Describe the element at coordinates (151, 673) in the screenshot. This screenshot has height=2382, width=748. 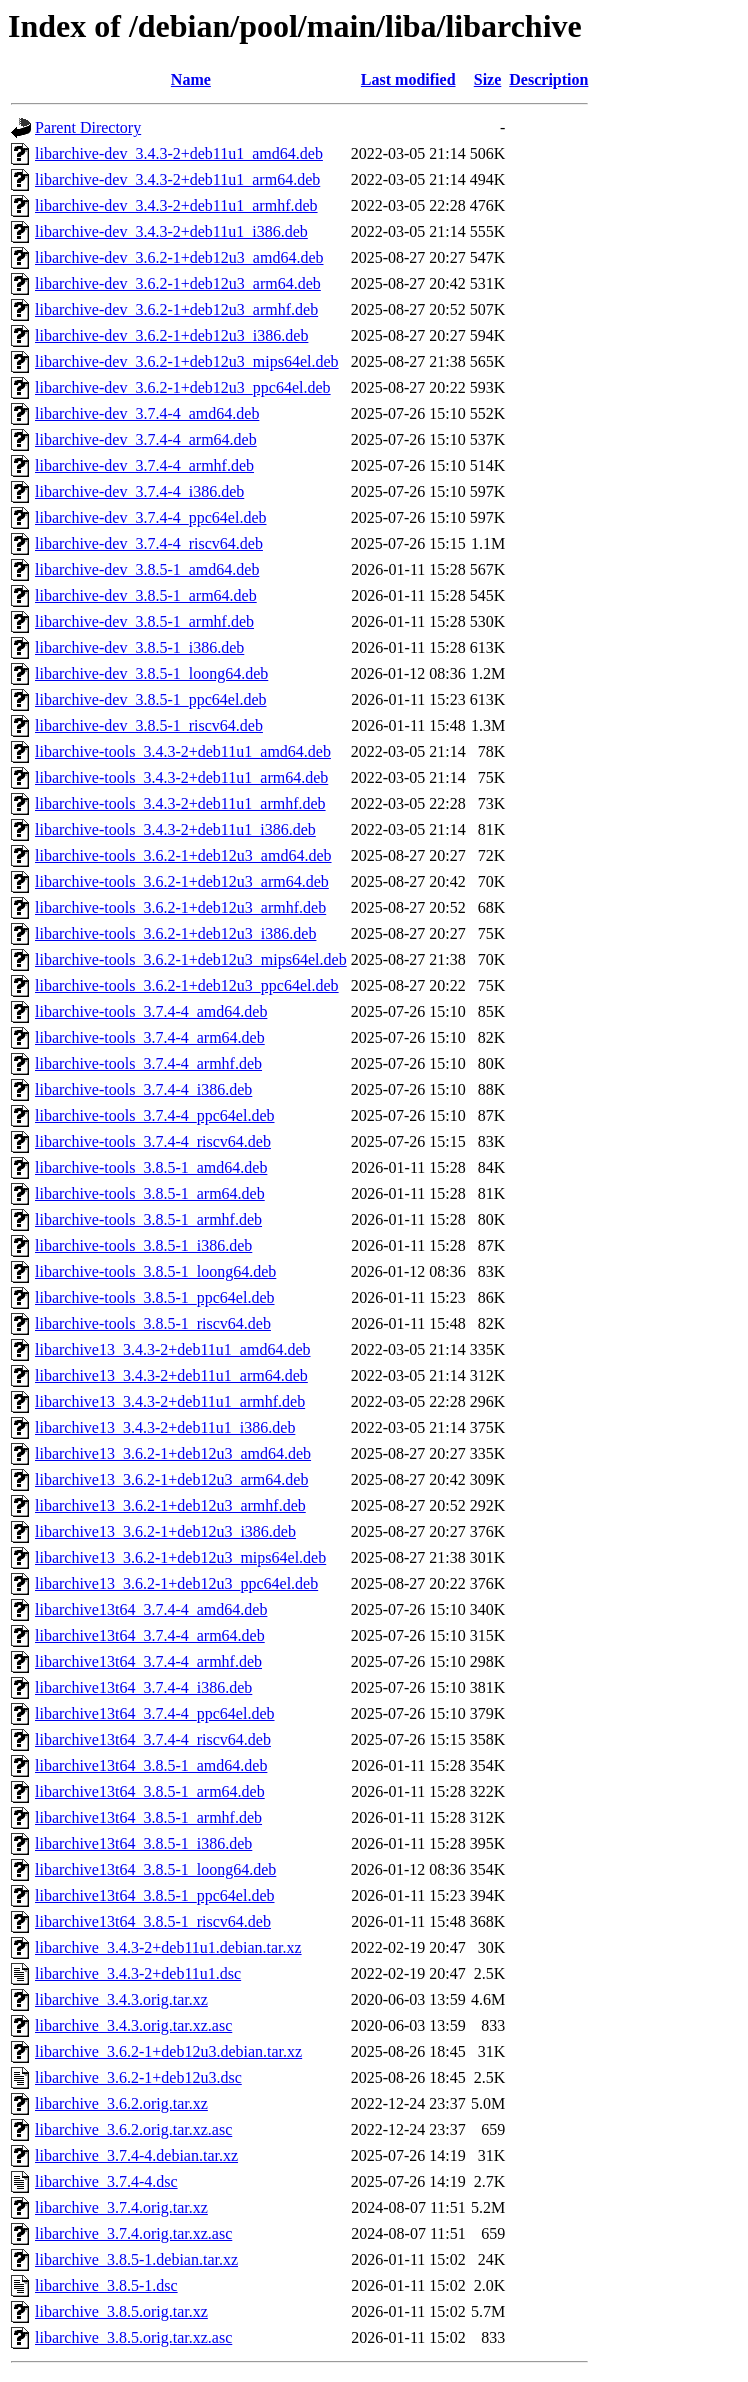
I see `libarchive-dev_3.8.5-1_loong64.deb` at that location.